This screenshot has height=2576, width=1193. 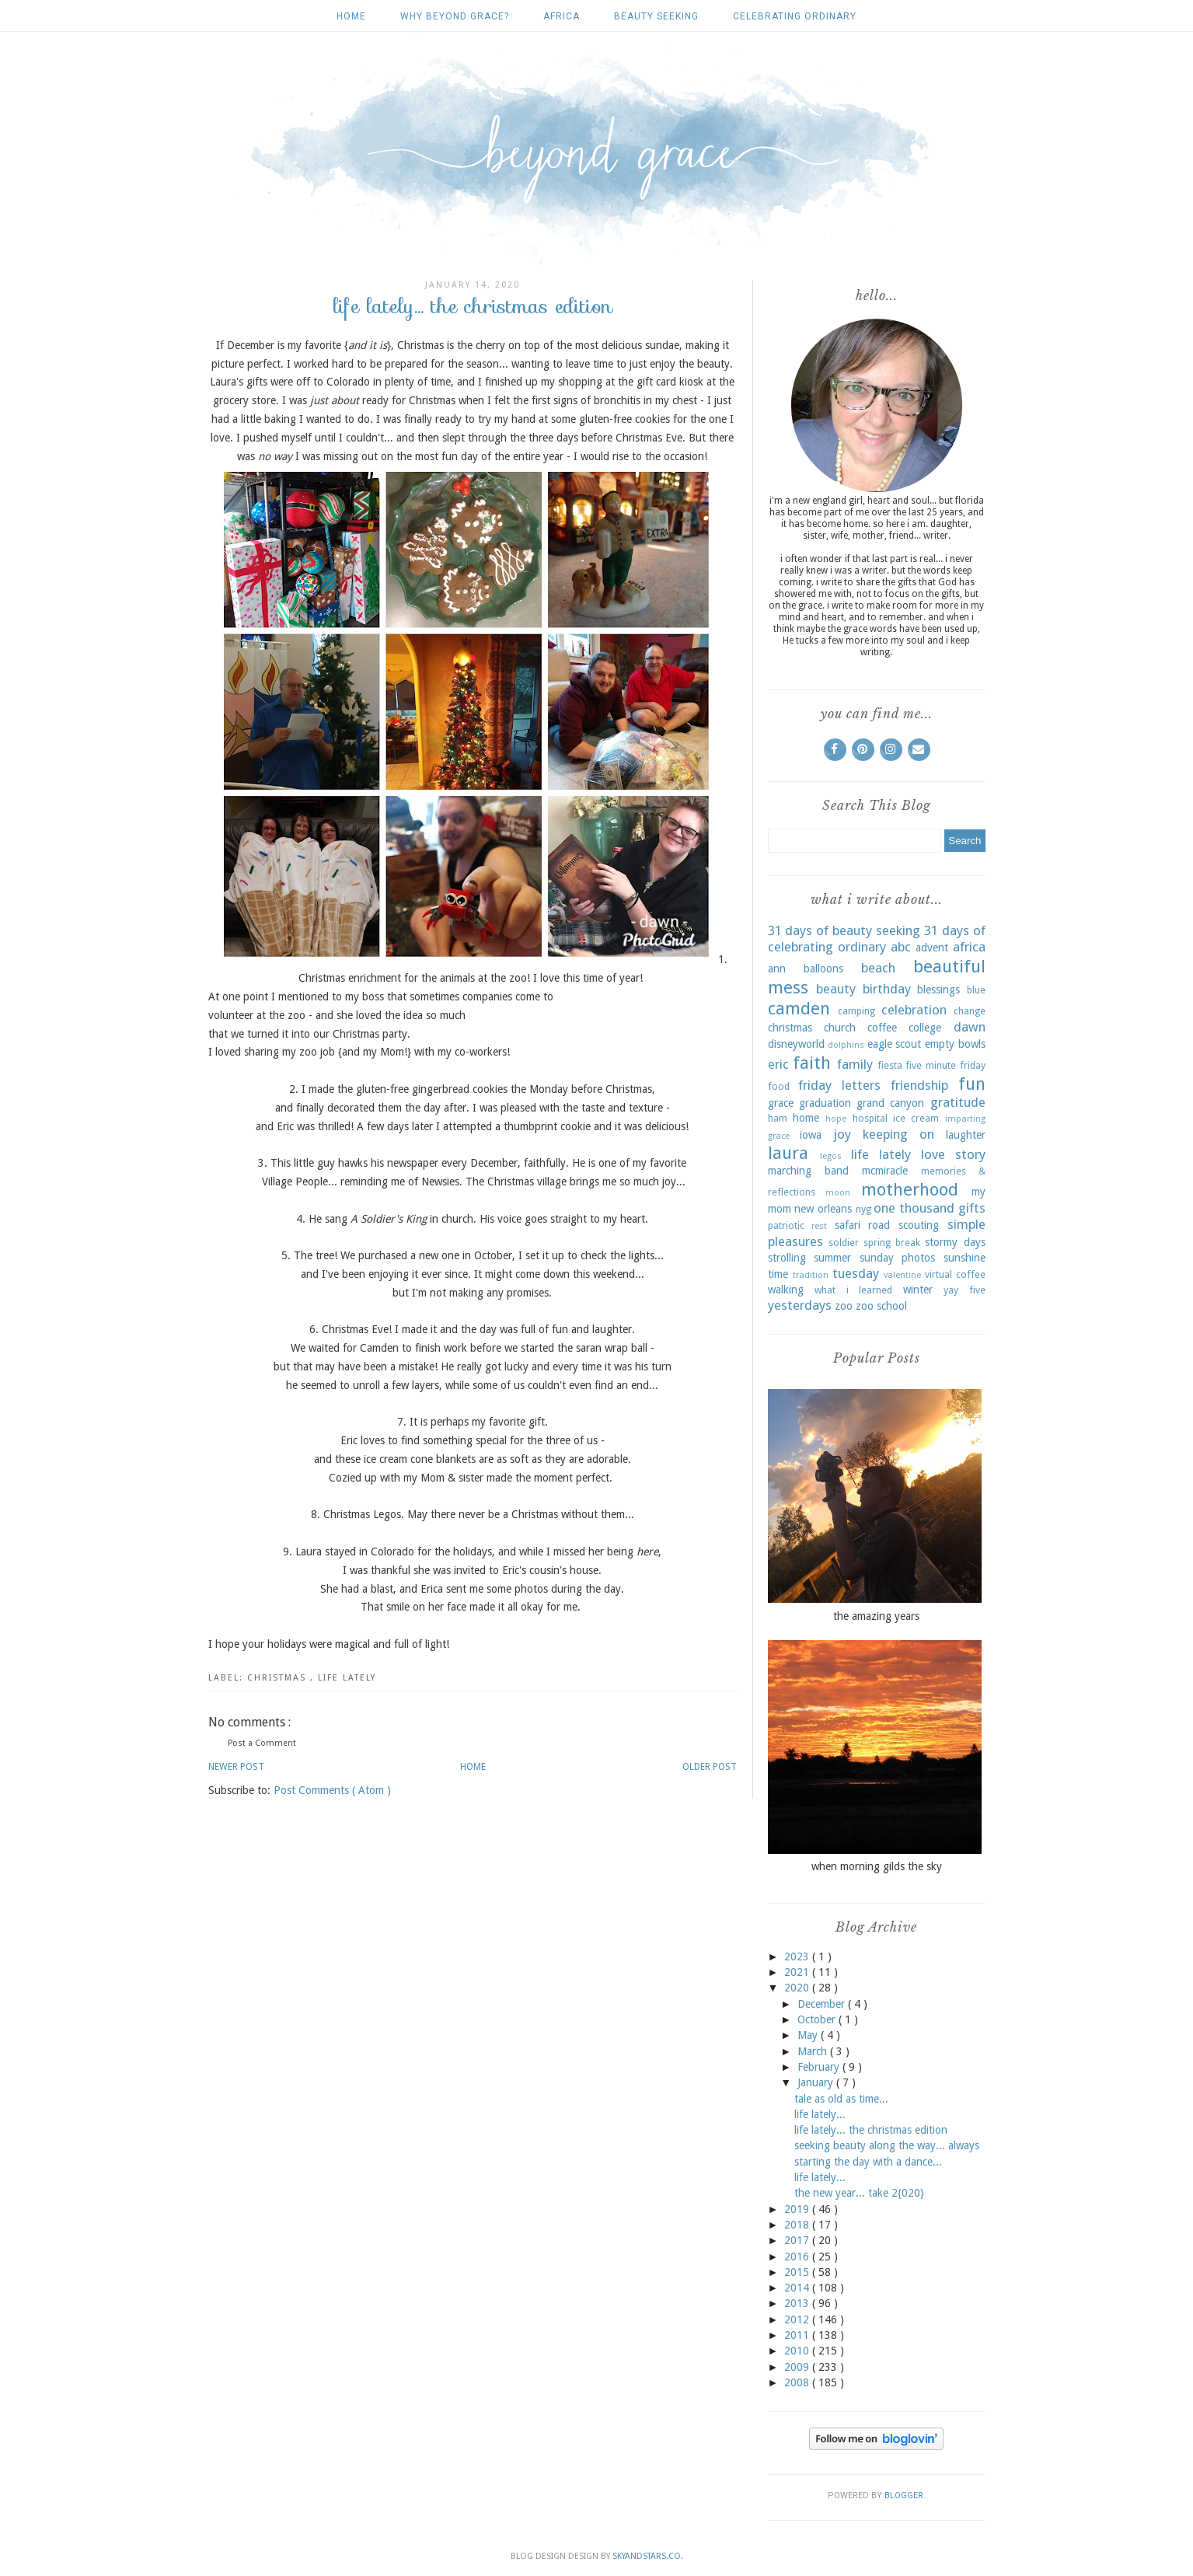 I want to click on summer, so click(x=832, y=1257).